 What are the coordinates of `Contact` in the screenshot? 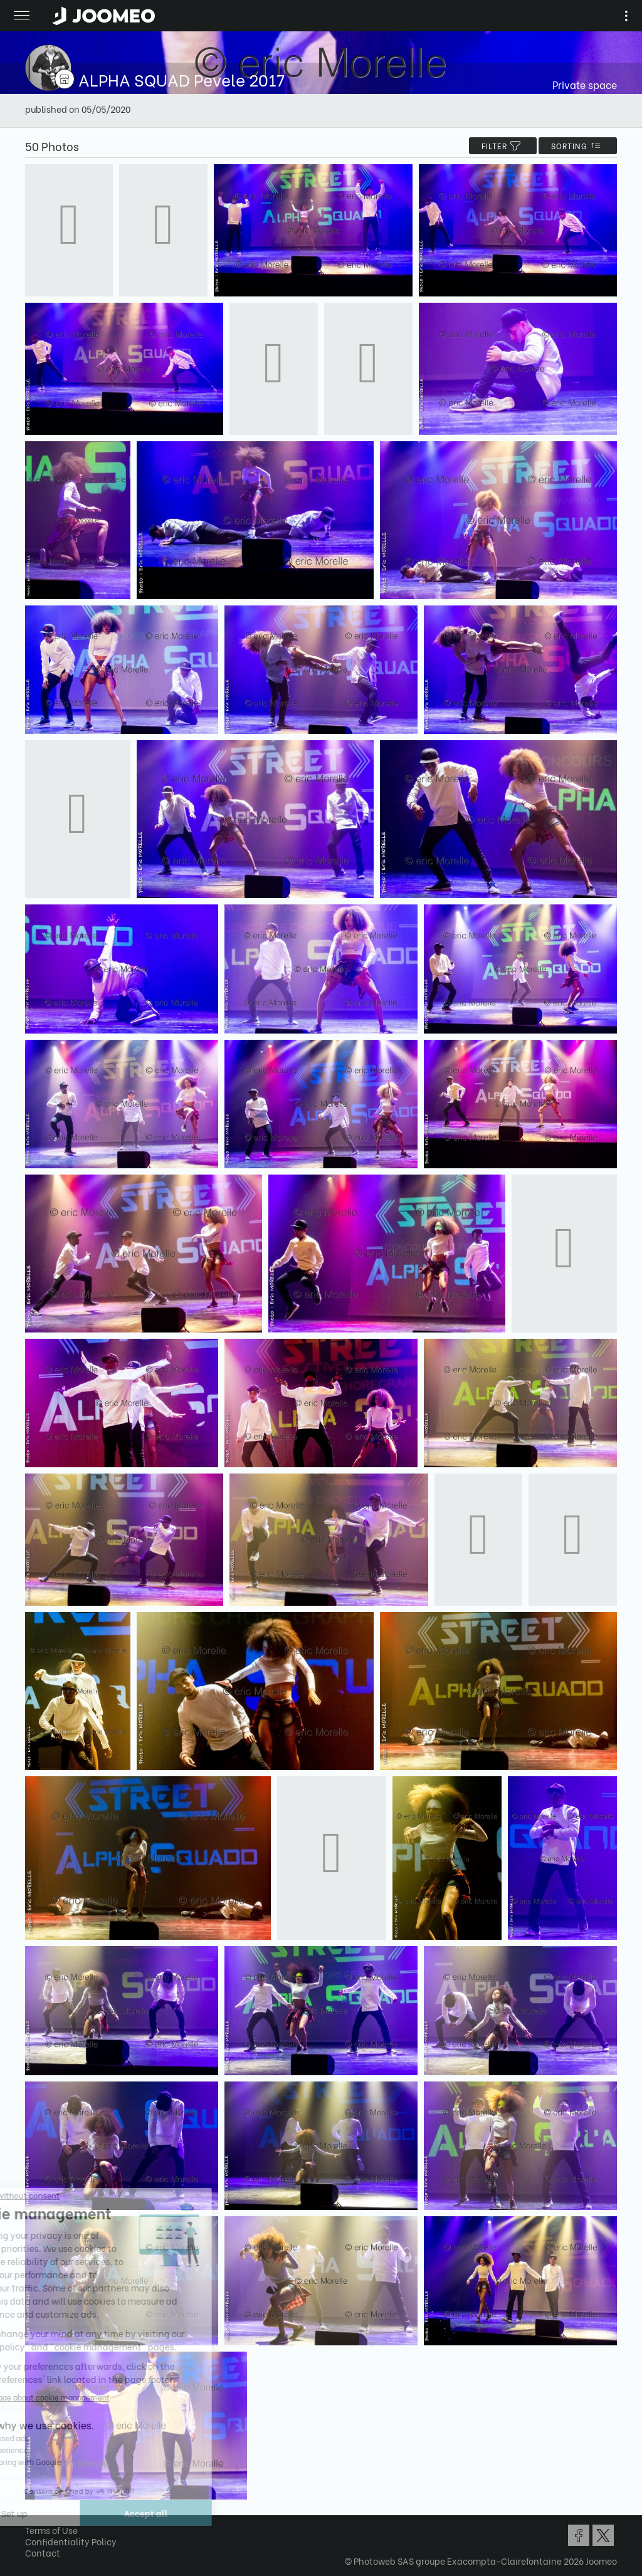 It's located at (42, 2552).